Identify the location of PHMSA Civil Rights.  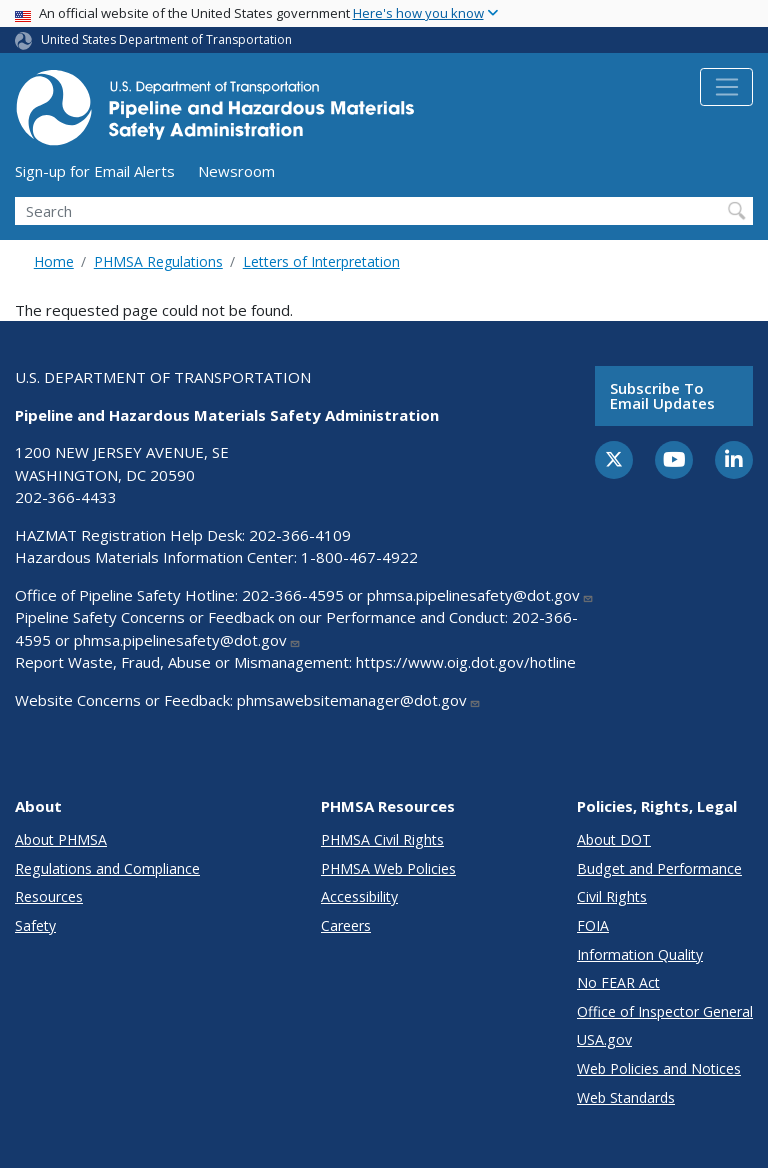
(382, 839).